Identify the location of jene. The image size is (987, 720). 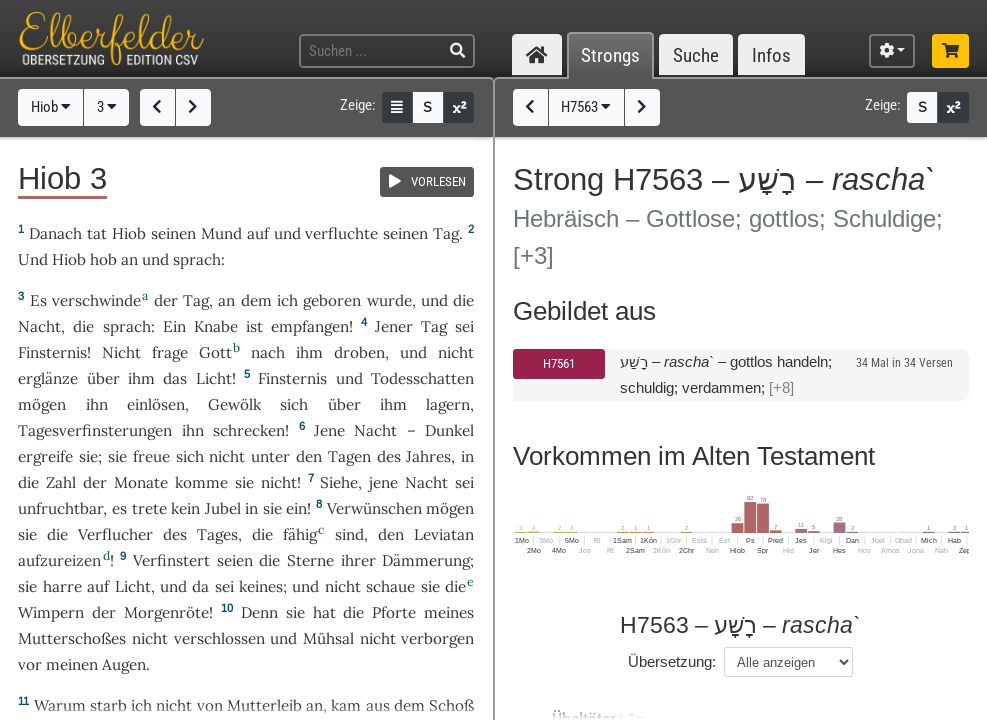
(383, 482).